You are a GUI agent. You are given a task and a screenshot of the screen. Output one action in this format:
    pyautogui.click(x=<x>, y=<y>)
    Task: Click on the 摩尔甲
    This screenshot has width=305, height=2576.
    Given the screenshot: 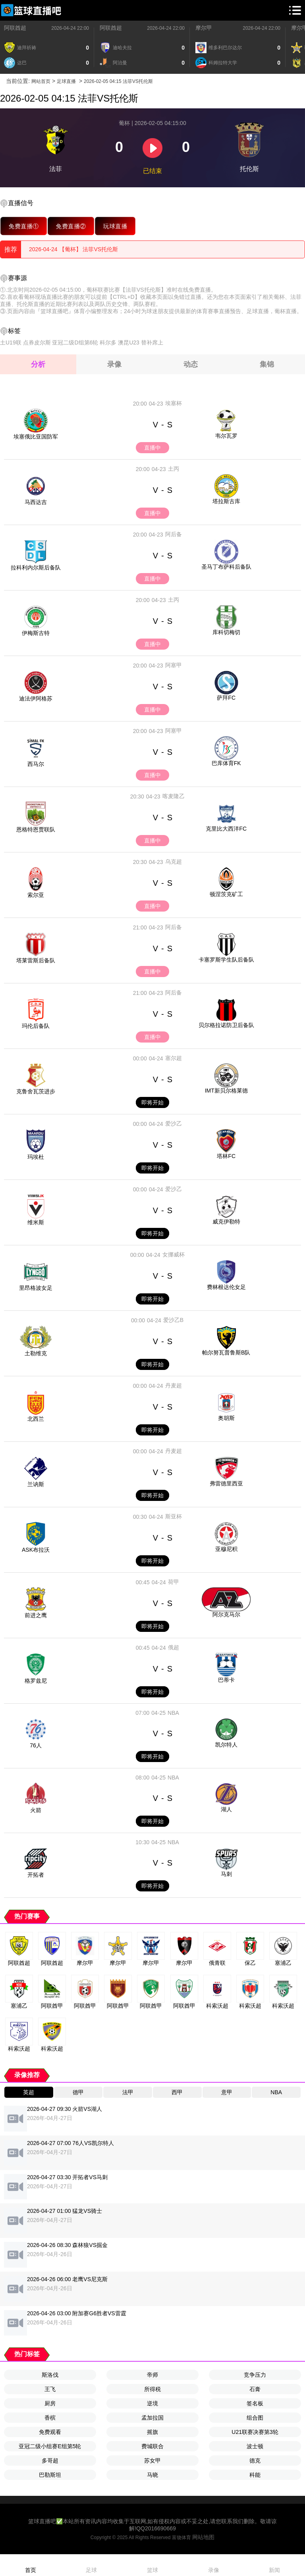 What is the action you would take?
    pyautogui.click(x=203, y=28)
    